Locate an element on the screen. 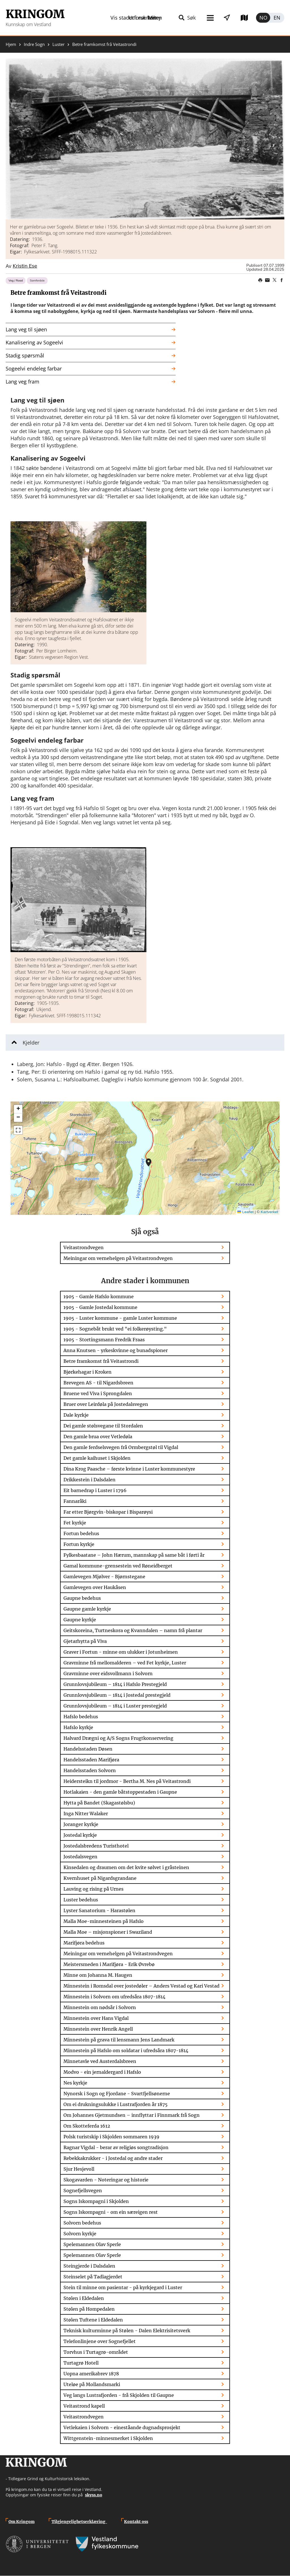 The height and width of the screenshot is (2576, 290). Kinsedalen og draumen om det kvite sølvet i gråsteinen is located at coordinates (126, 1867).